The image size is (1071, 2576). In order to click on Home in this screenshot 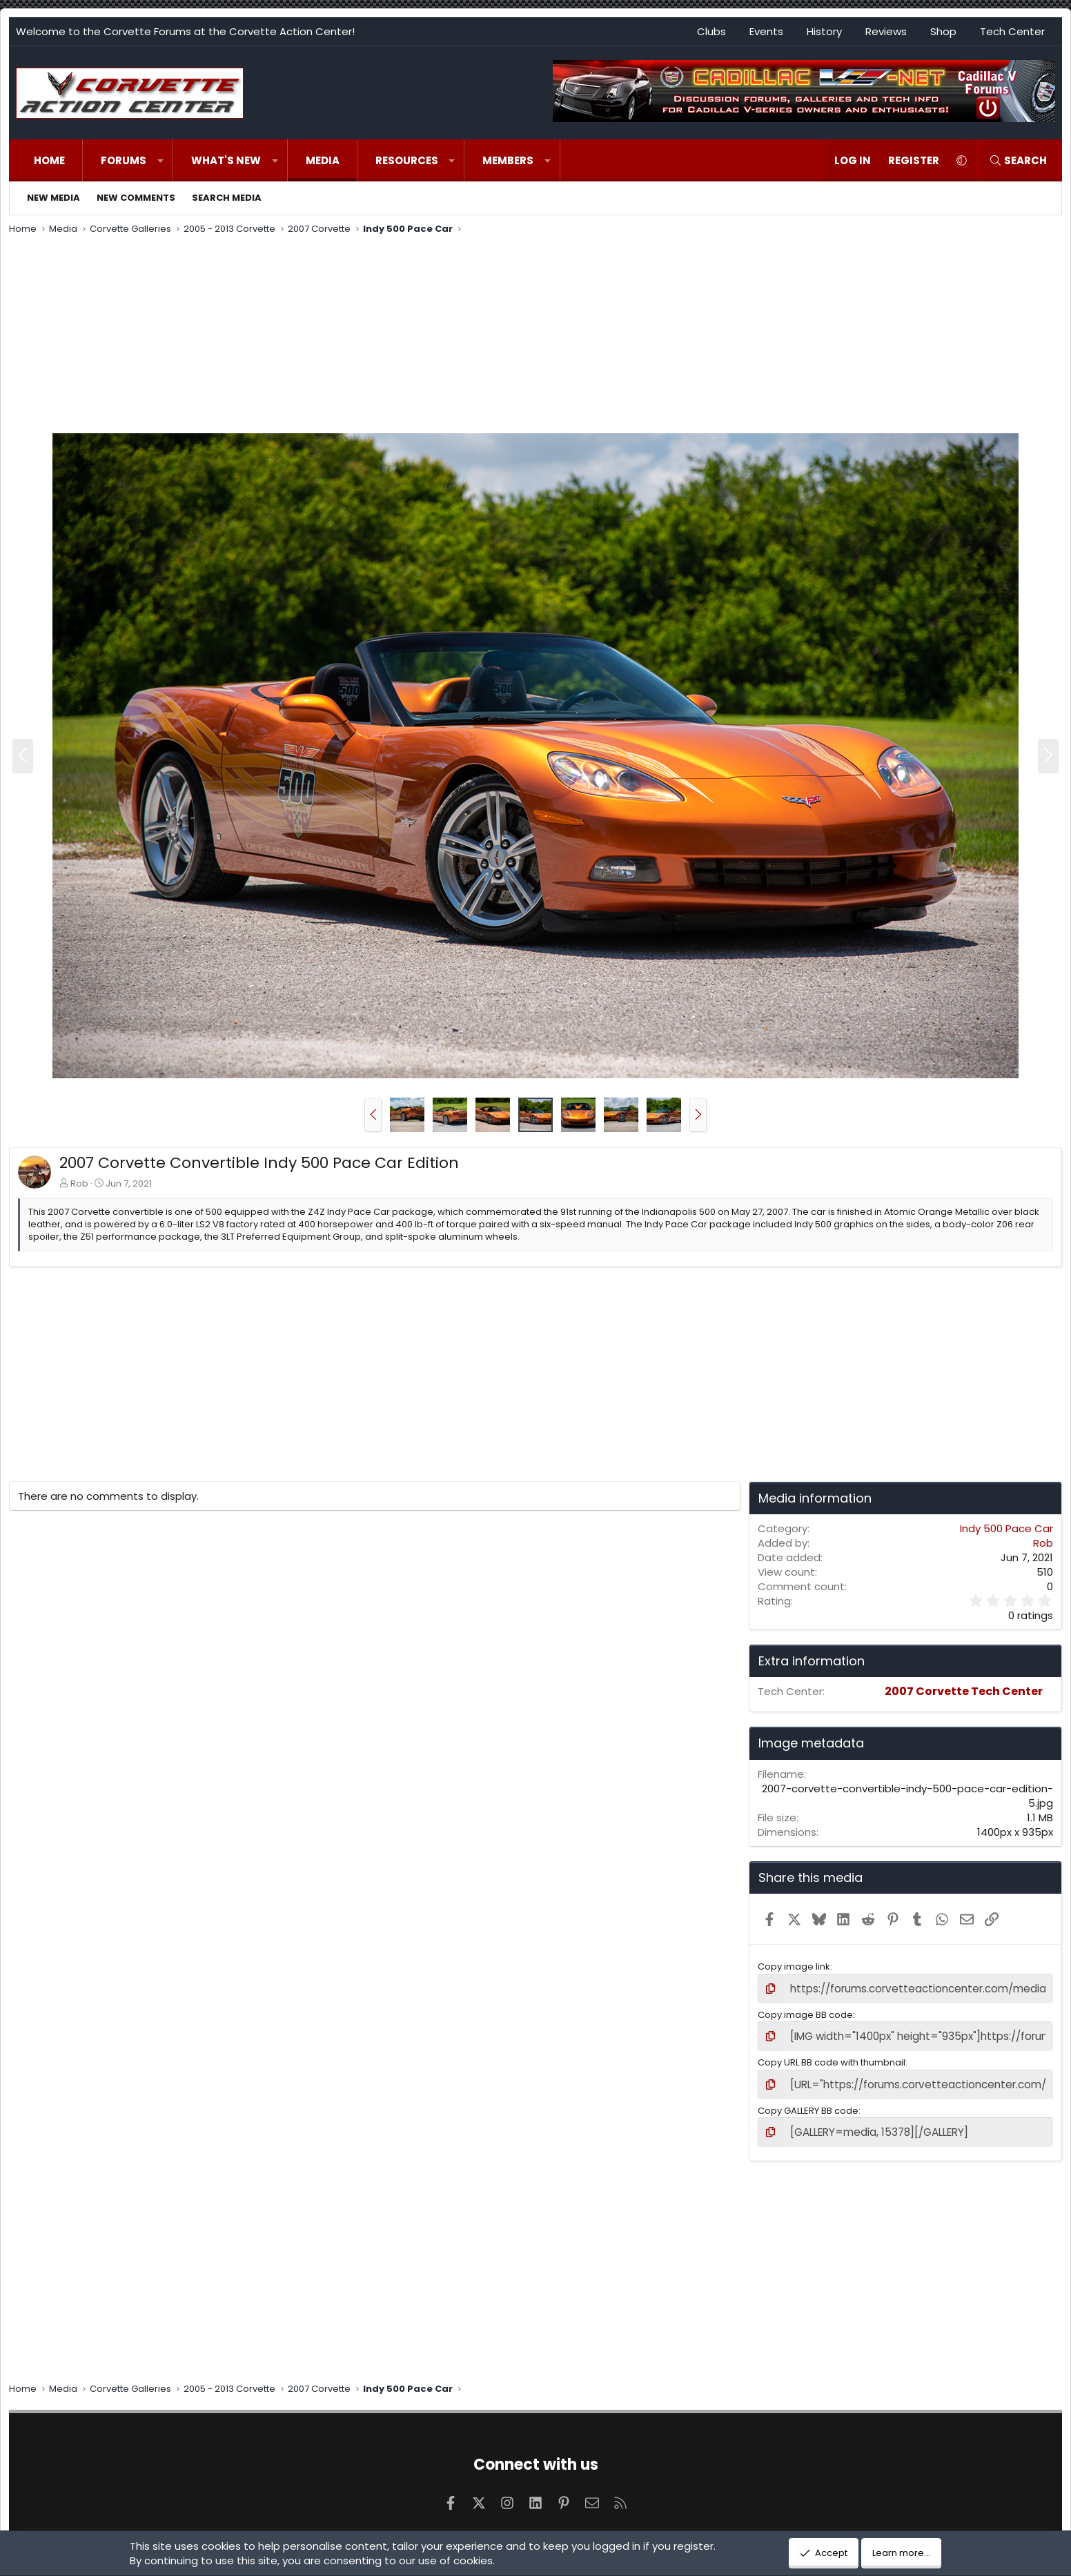, I will do `click(49, 160)`.